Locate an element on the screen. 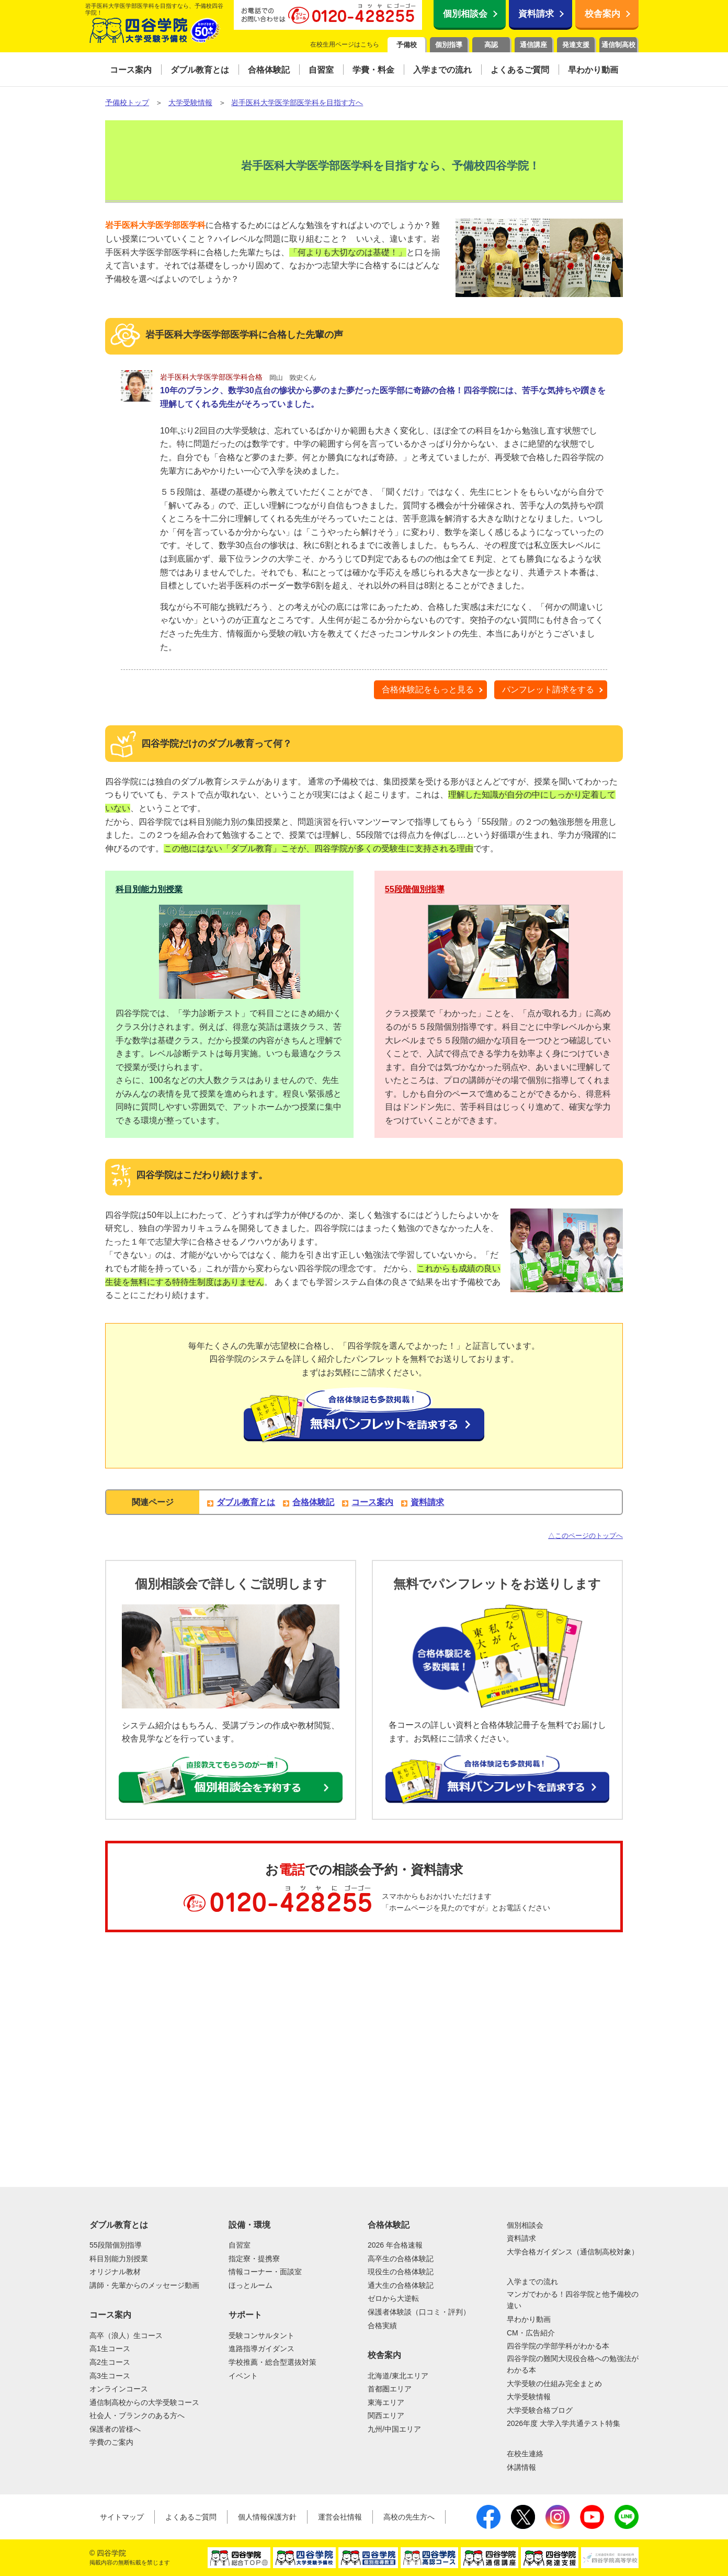 The height and width of the screenshot is (2576, 728). 2026 年合格速報 is located at coordinates (395, 2245).